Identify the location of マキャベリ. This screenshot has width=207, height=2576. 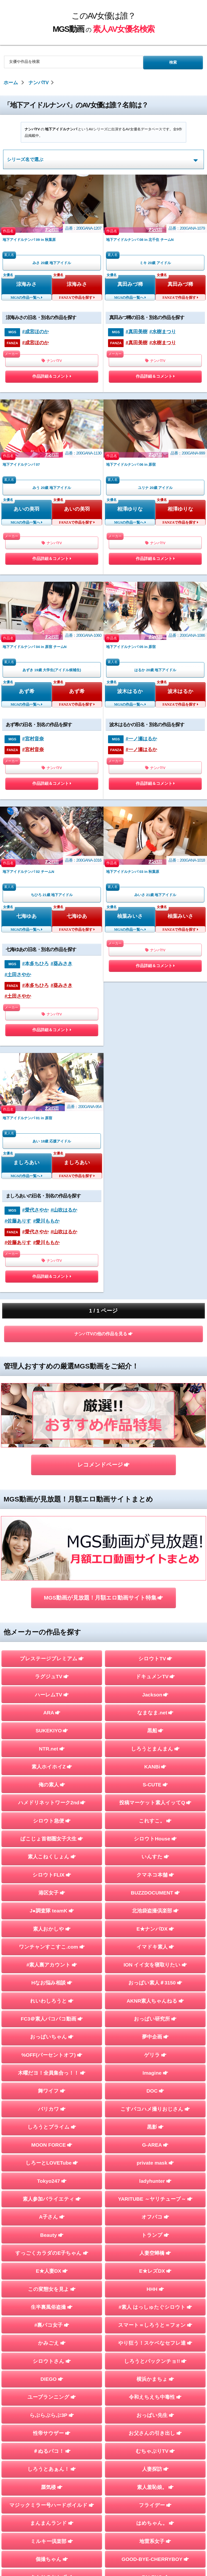
(155, 2531).